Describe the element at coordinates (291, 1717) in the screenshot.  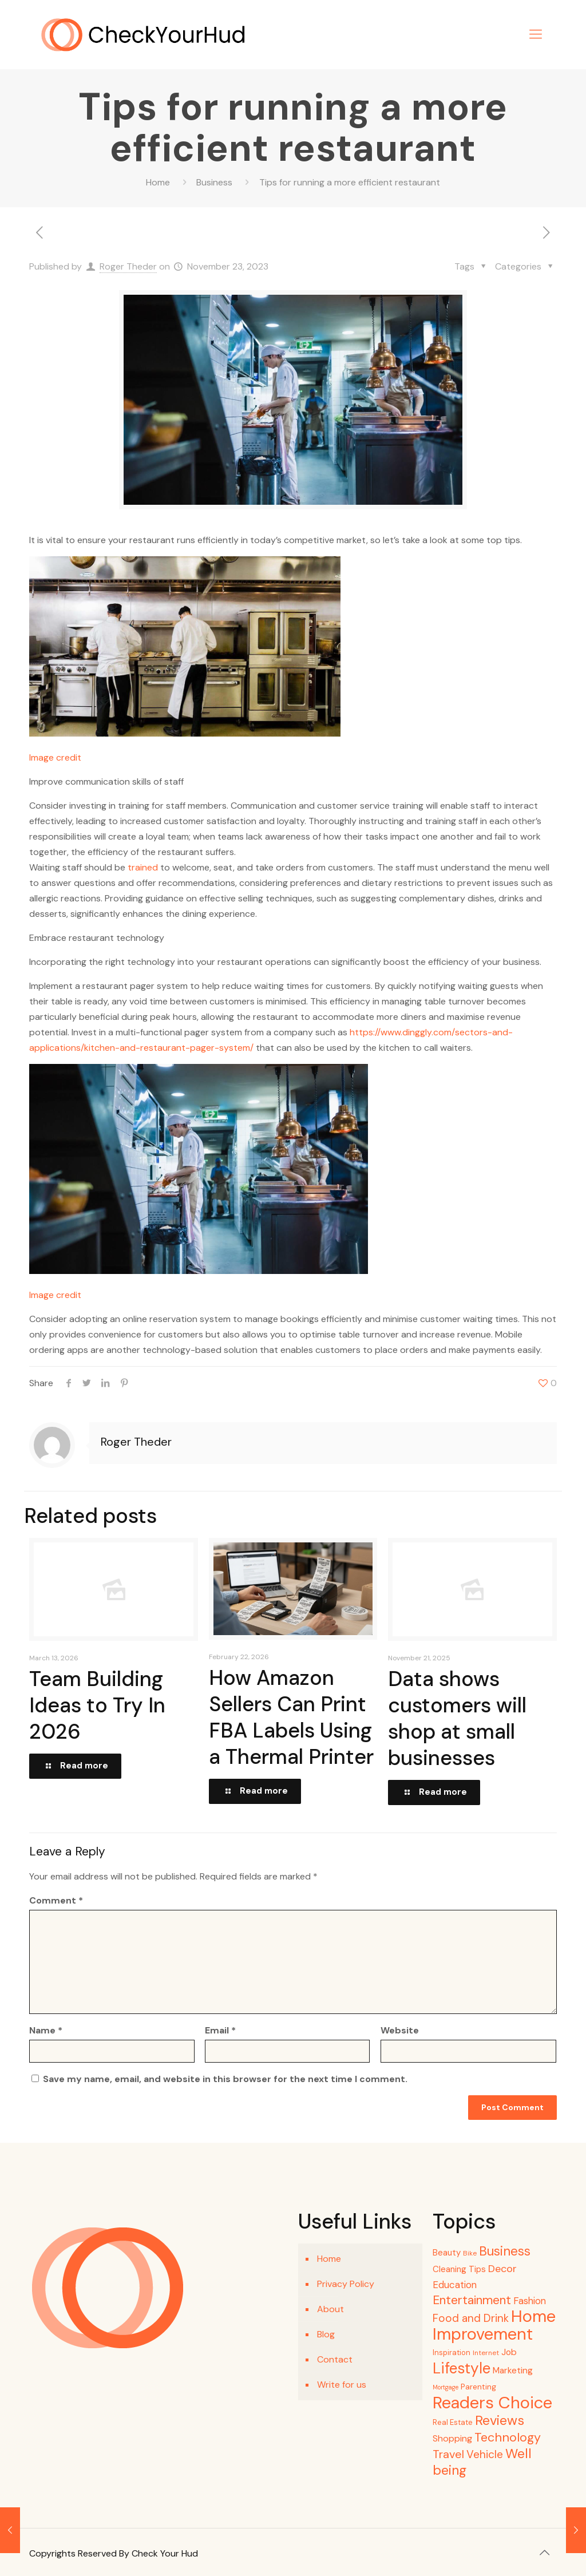
I see `How Amazon Sellers Can Print FBA Labels Using a Thermal Printer` at that location.